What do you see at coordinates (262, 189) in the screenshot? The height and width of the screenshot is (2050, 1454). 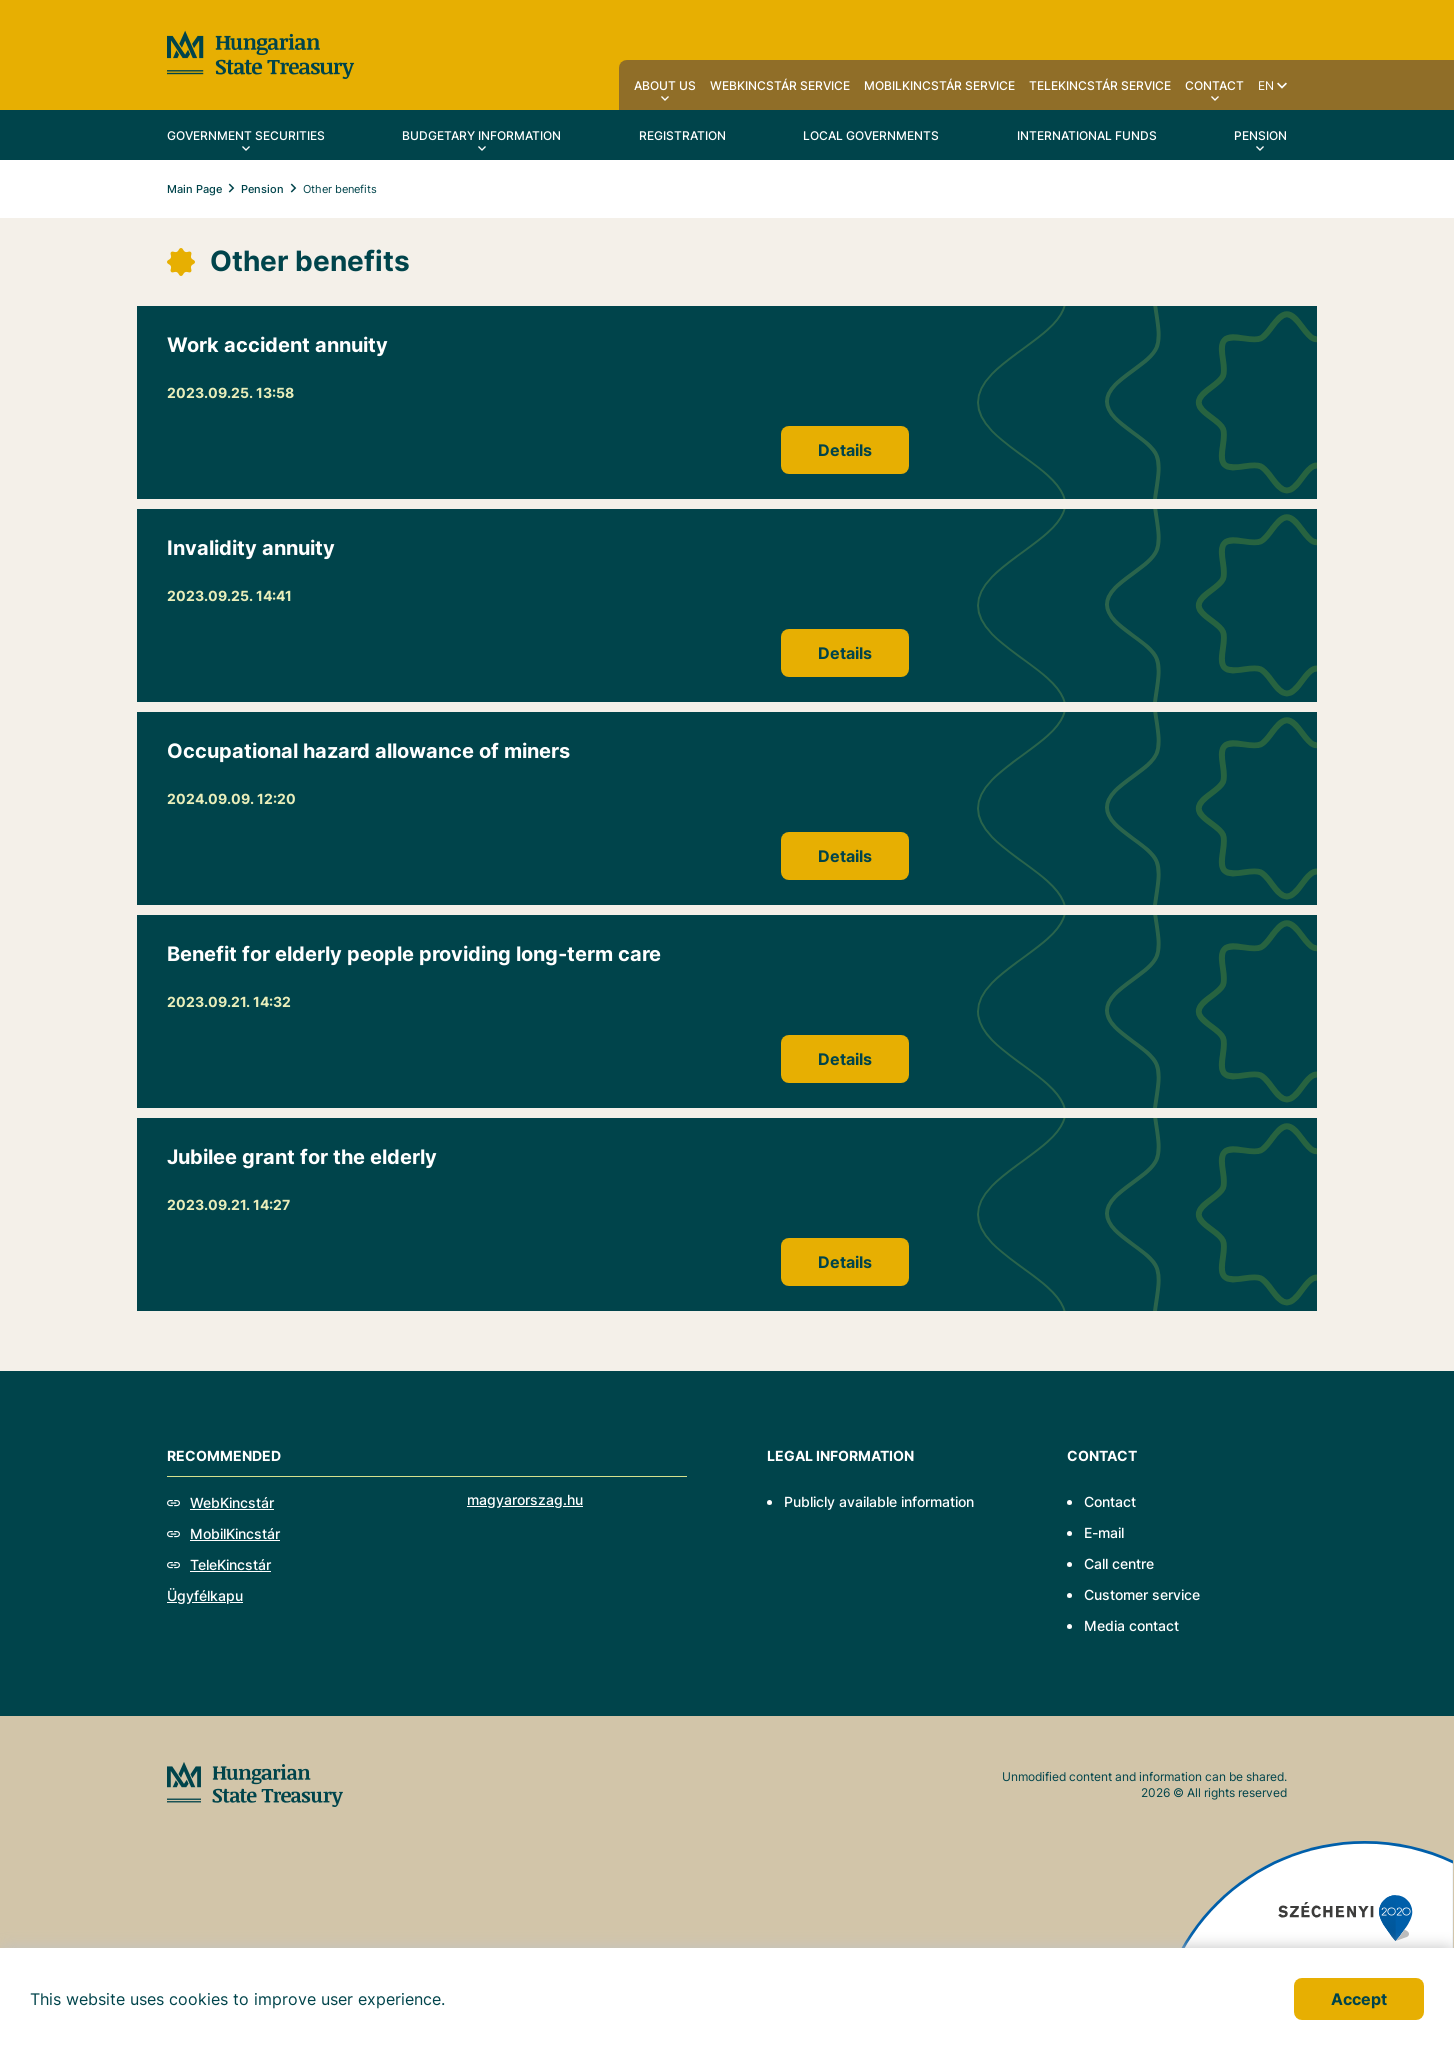 I see `Pension` at bounding box center [262, 189].